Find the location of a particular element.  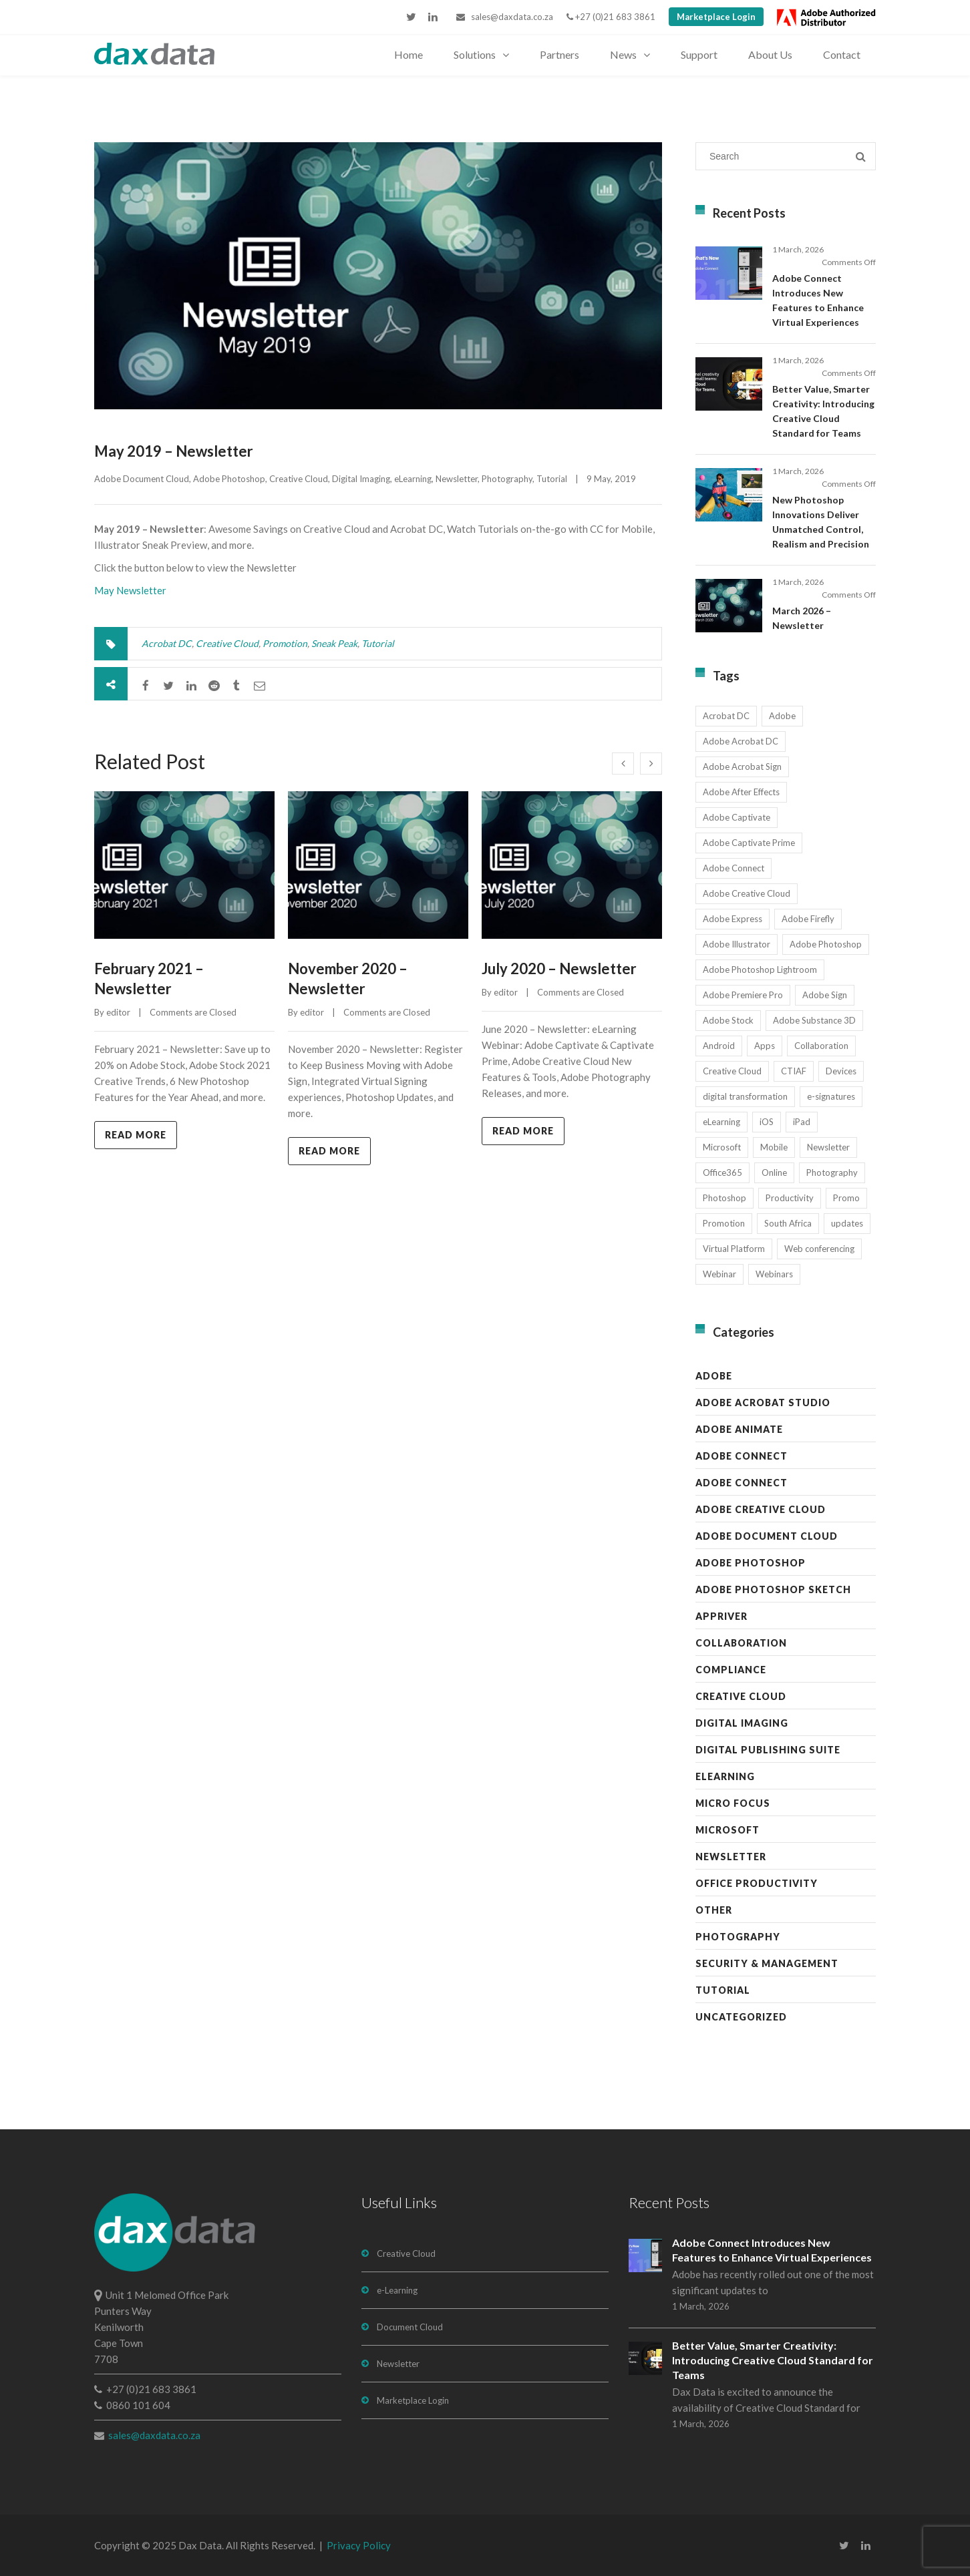

+27 (0)21 683 3861 is located at coordinates (611, 16).